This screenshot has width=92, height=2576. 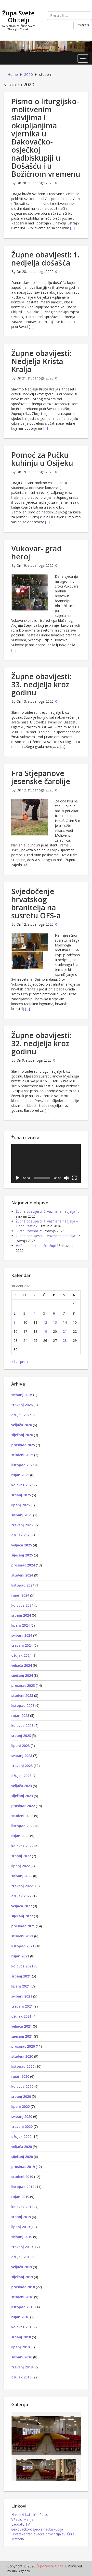 I want to click on pro », so click(x=24, y=1361).